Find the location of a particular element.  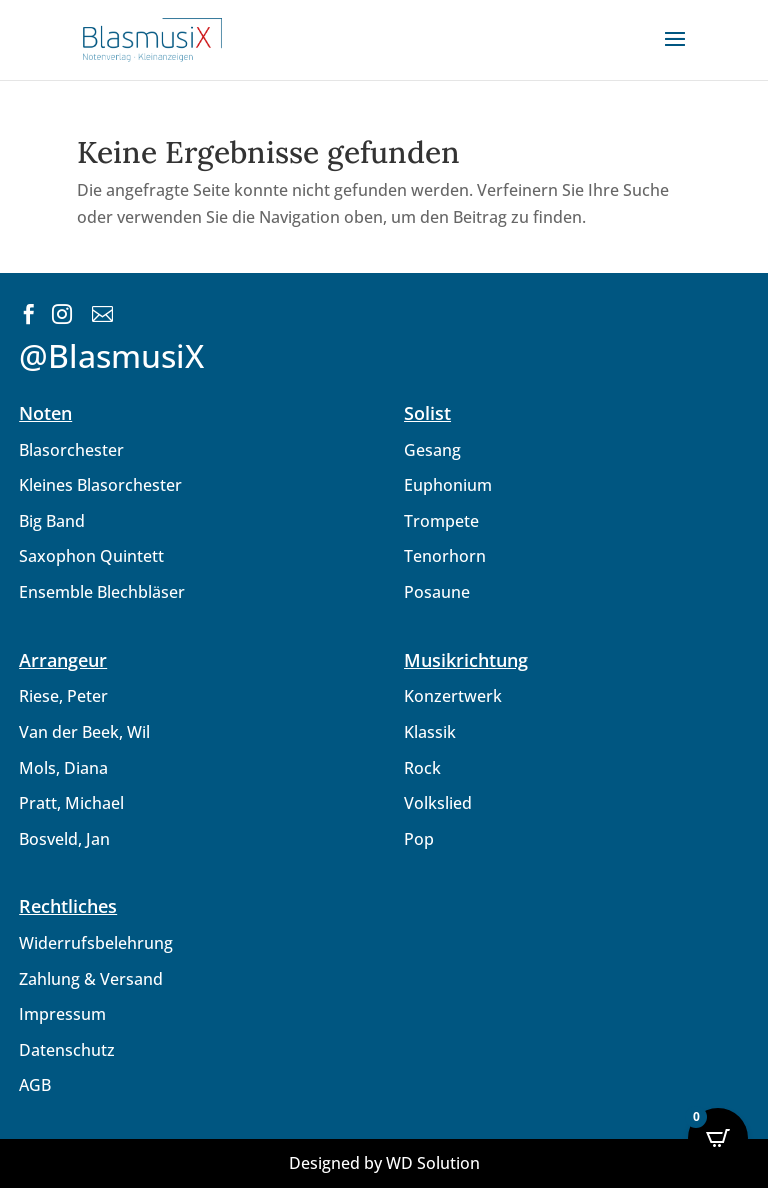

Widerrufsbelehrung is located at coordinates (96, 943).